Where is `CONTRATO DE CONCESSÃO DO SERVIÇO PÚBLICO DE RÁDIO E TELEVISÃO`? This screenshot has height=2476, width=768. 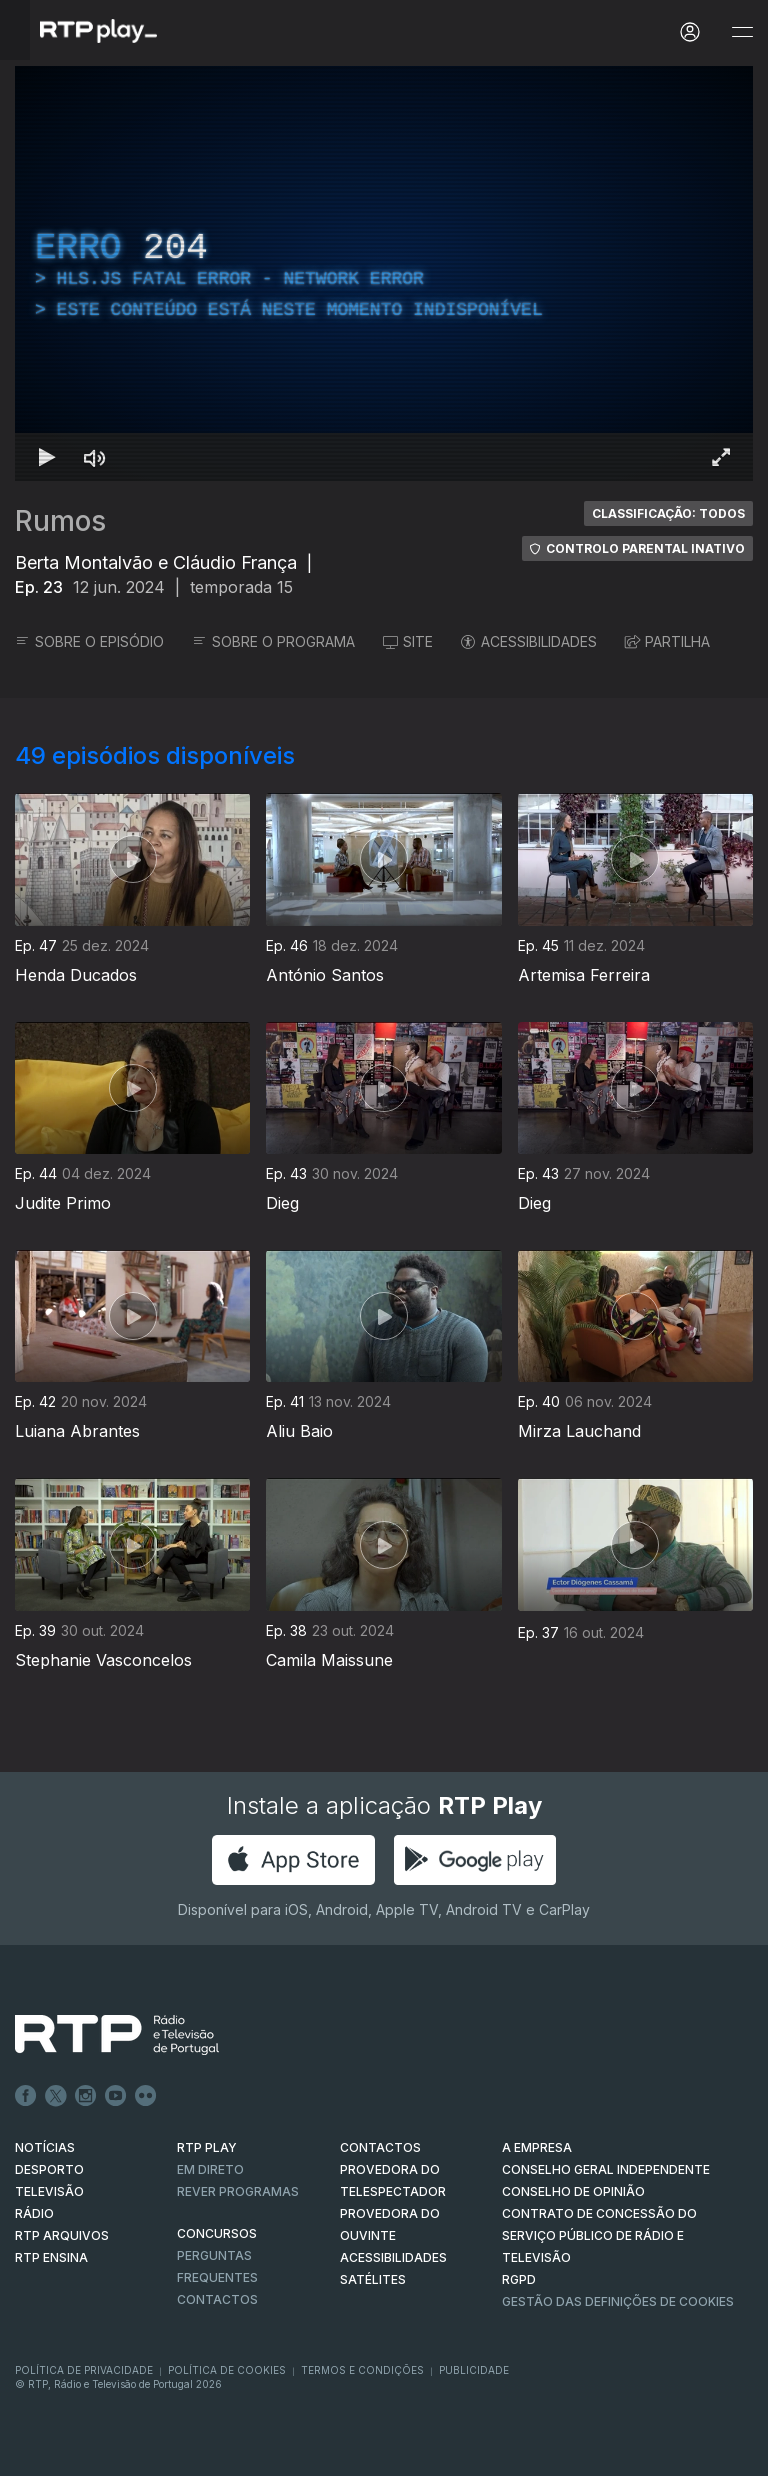
CONTRATO DE CONCESSÃO DO SERVIÇO PÚBLICO DE RÁDIO E TELEVISÃO is located at coordinates (599, 2235).